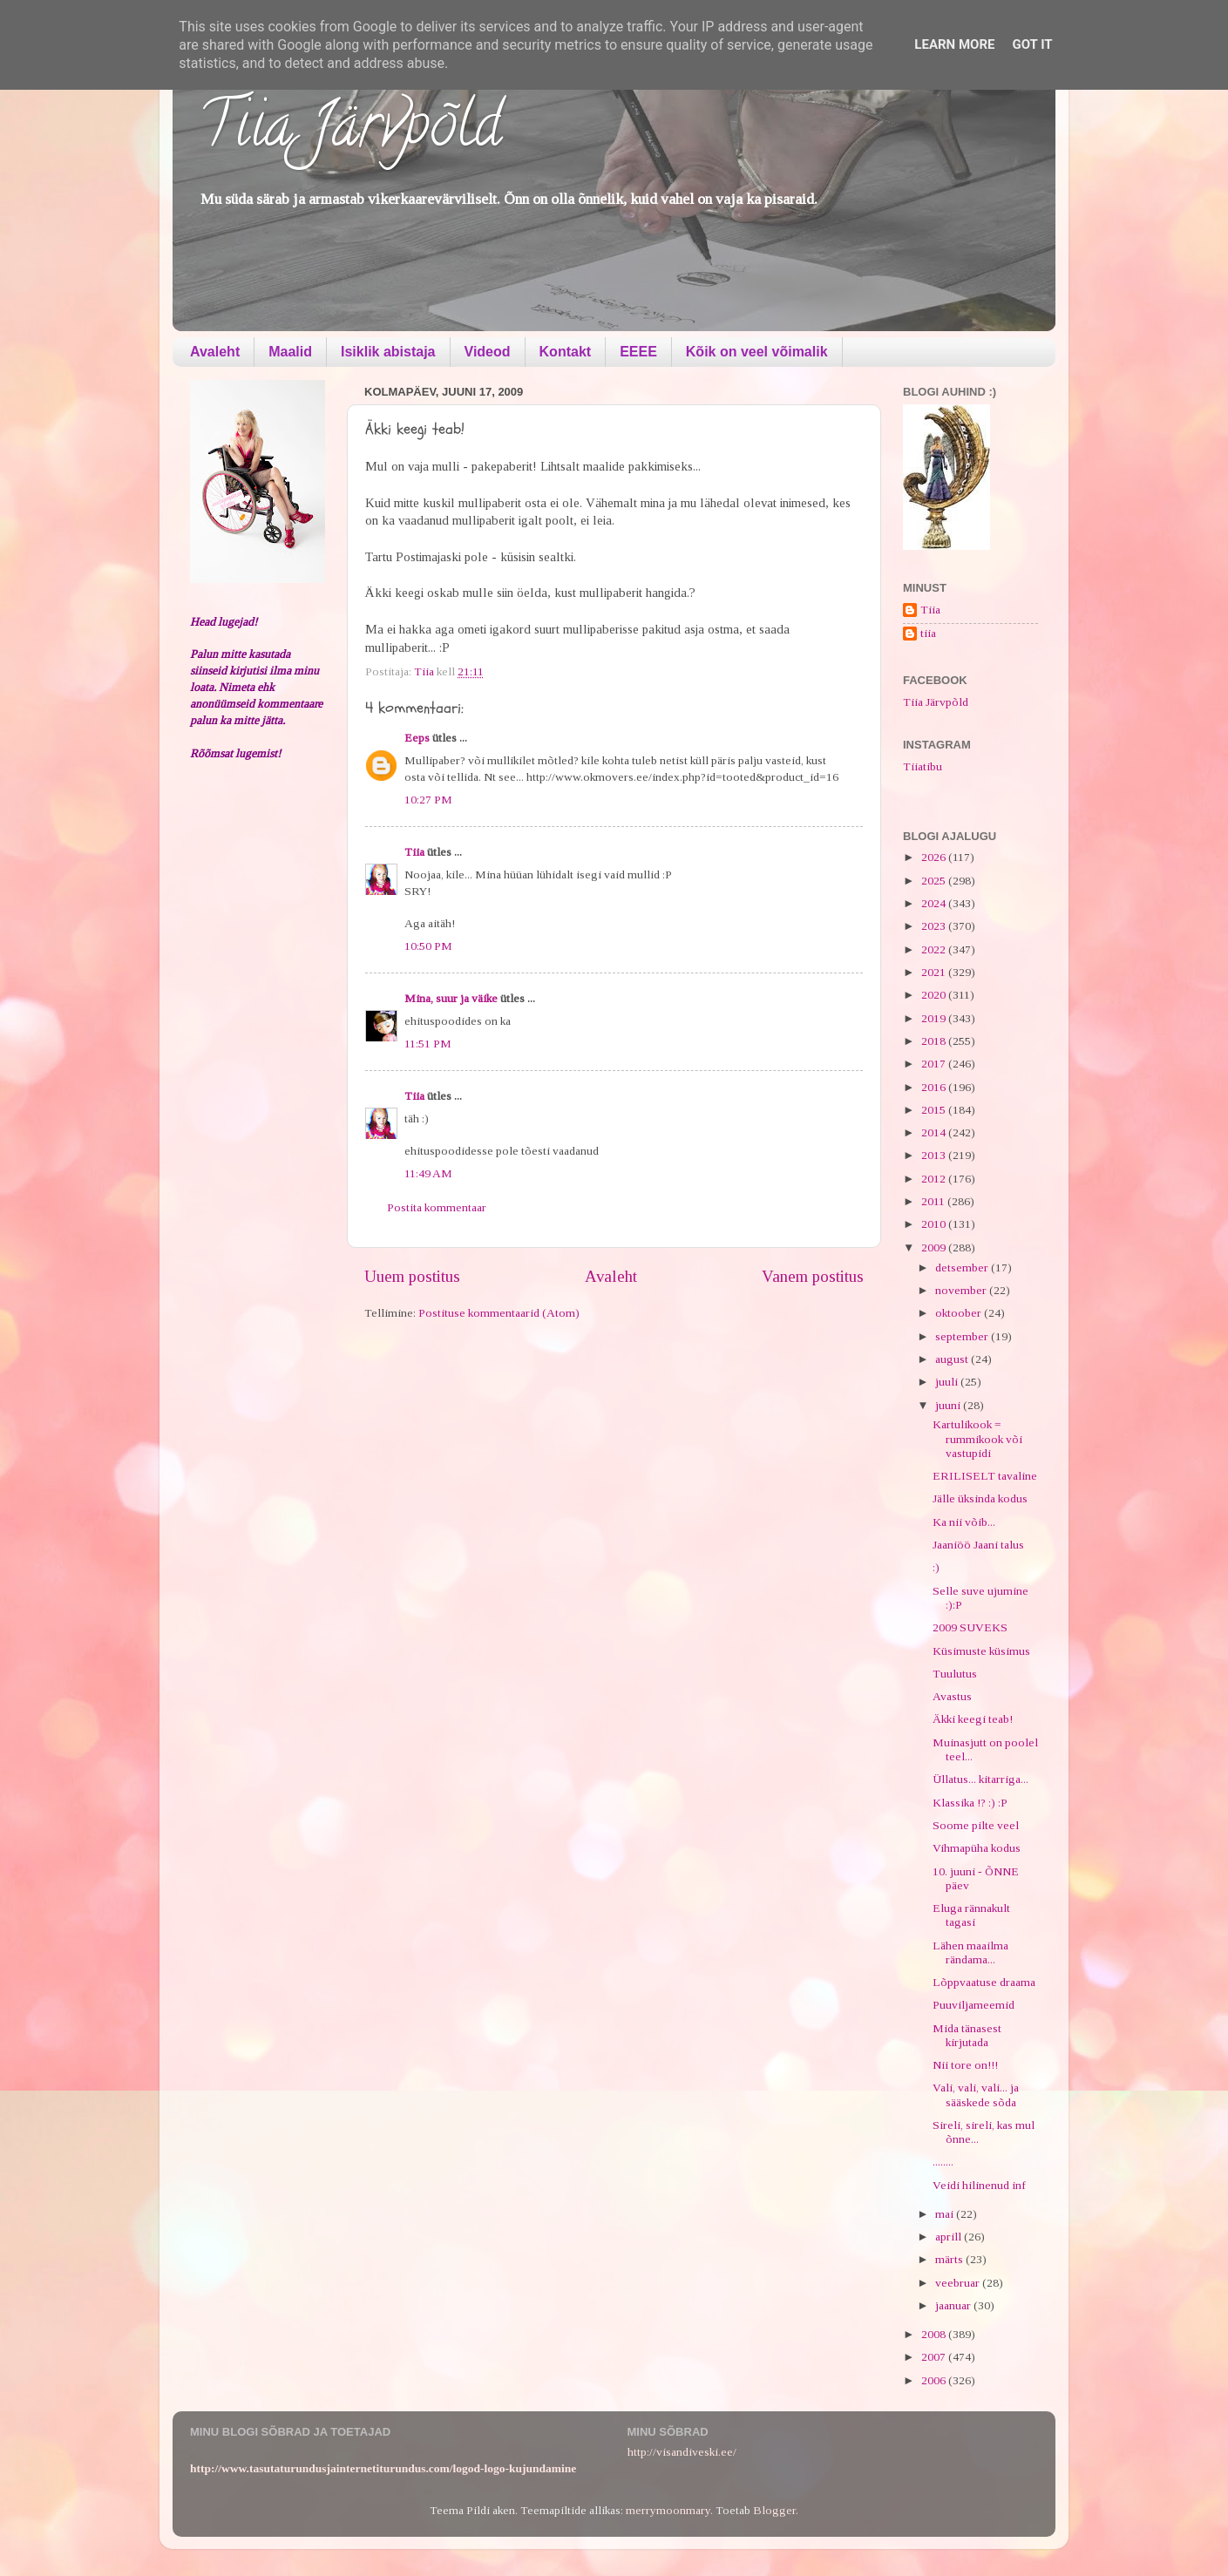 The width and height of the screenshot is (1228, 2576). I want to click on Maalid, so click(290, 351).